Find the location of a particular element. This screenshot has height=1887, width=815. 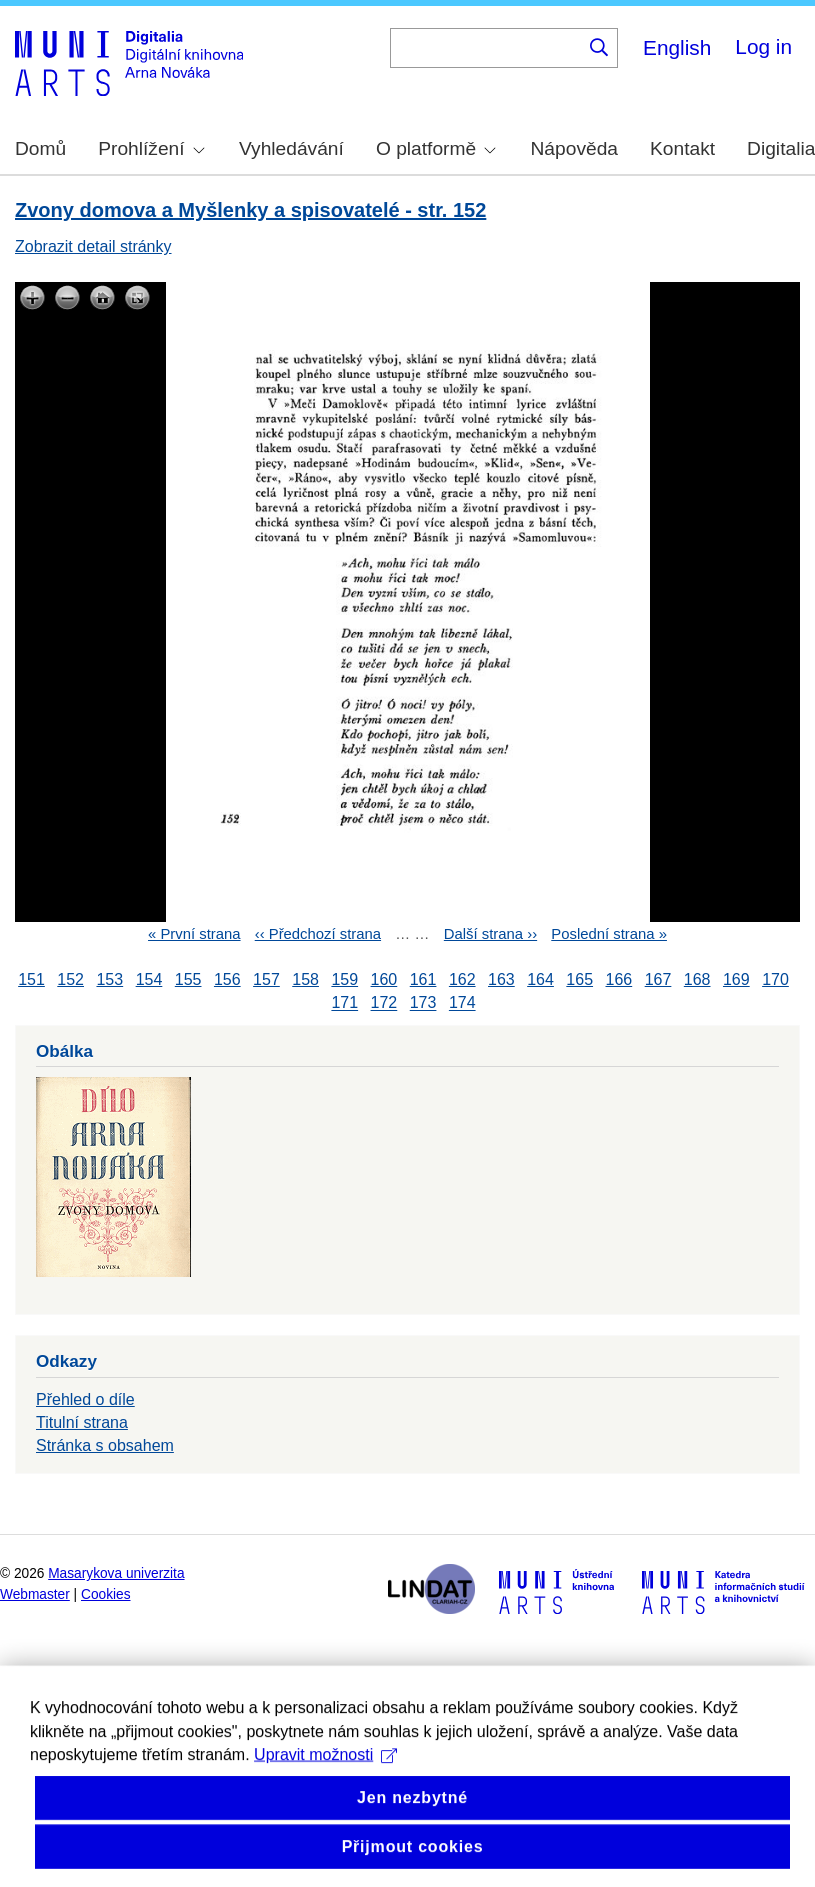

154 is located at coordinates (149, 979).